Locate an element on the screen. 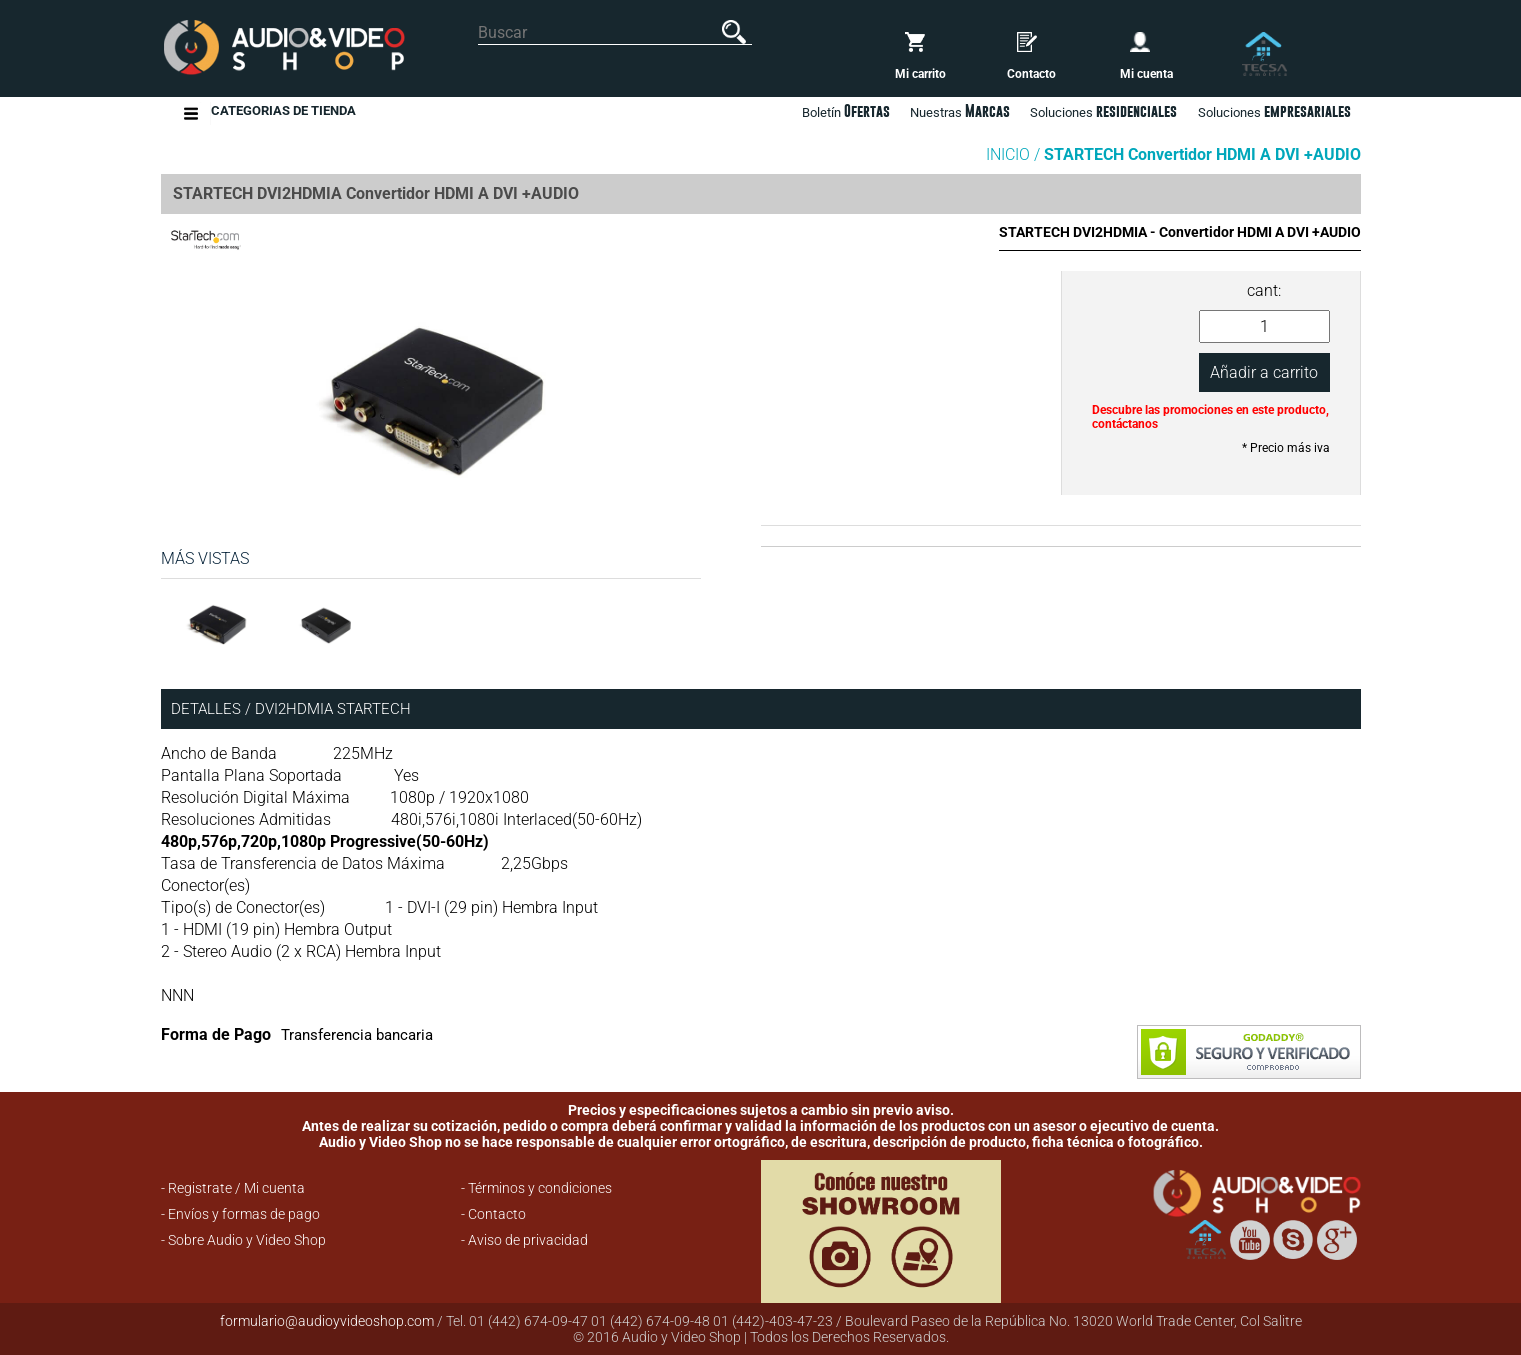 This screenshot has width=1521, height=1355. - Términos y condiciones is located at coordinates (536, 1188).